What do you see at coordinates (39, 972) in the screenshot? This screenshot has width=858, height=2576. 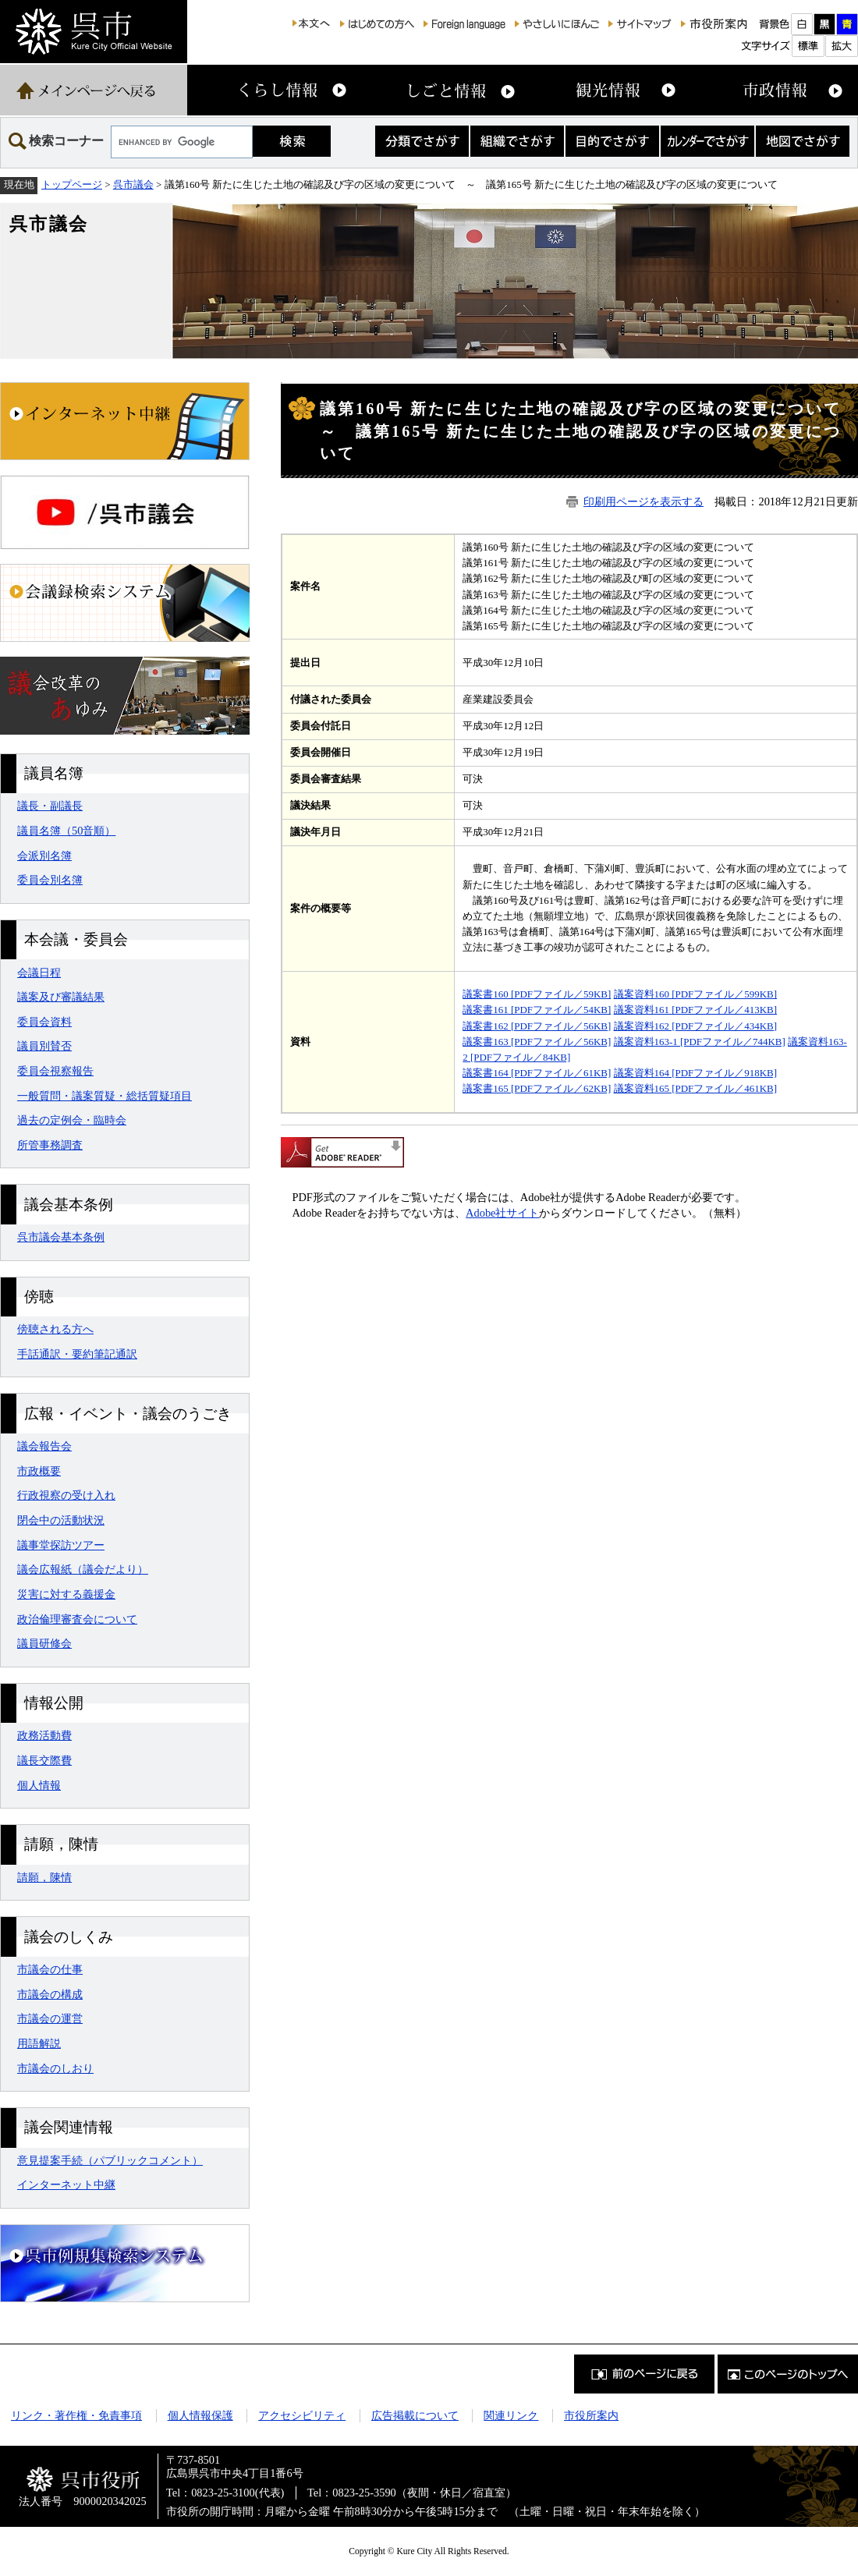 I see `会議日程` at bounding box center [39, 972].